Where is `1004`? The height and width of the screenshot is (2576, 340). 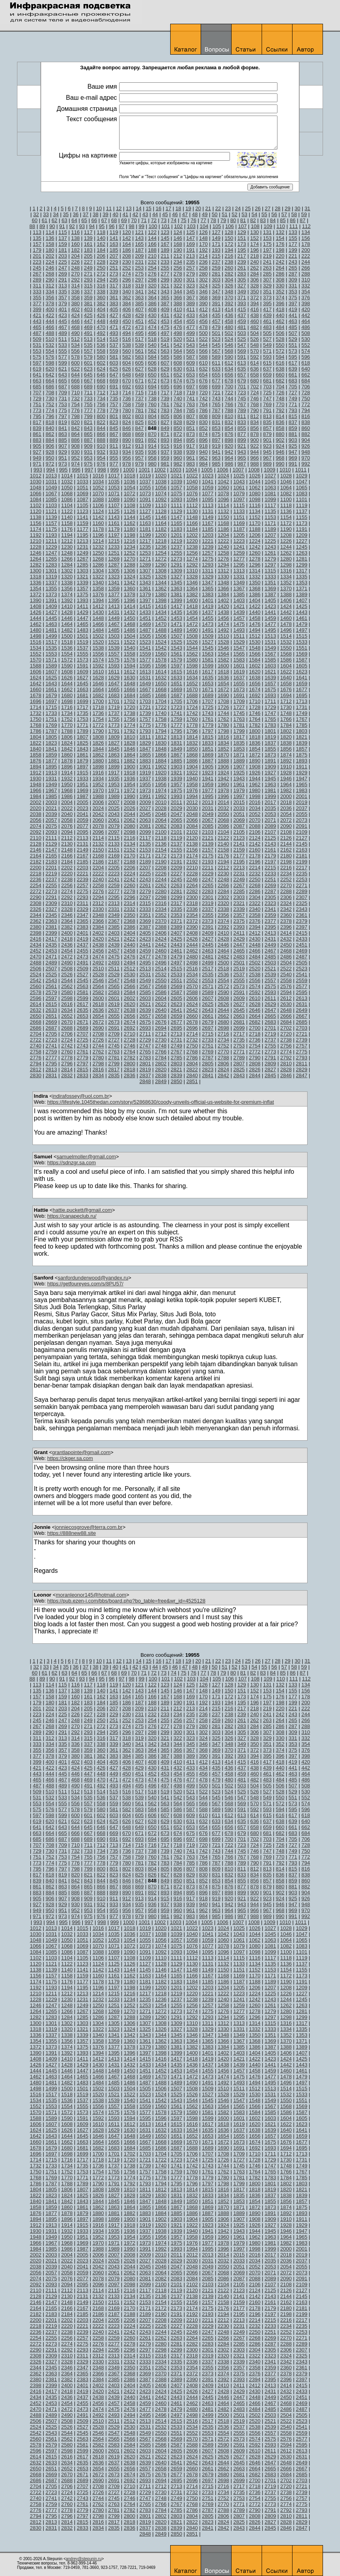 1004 is located at coordinates (191, 470).